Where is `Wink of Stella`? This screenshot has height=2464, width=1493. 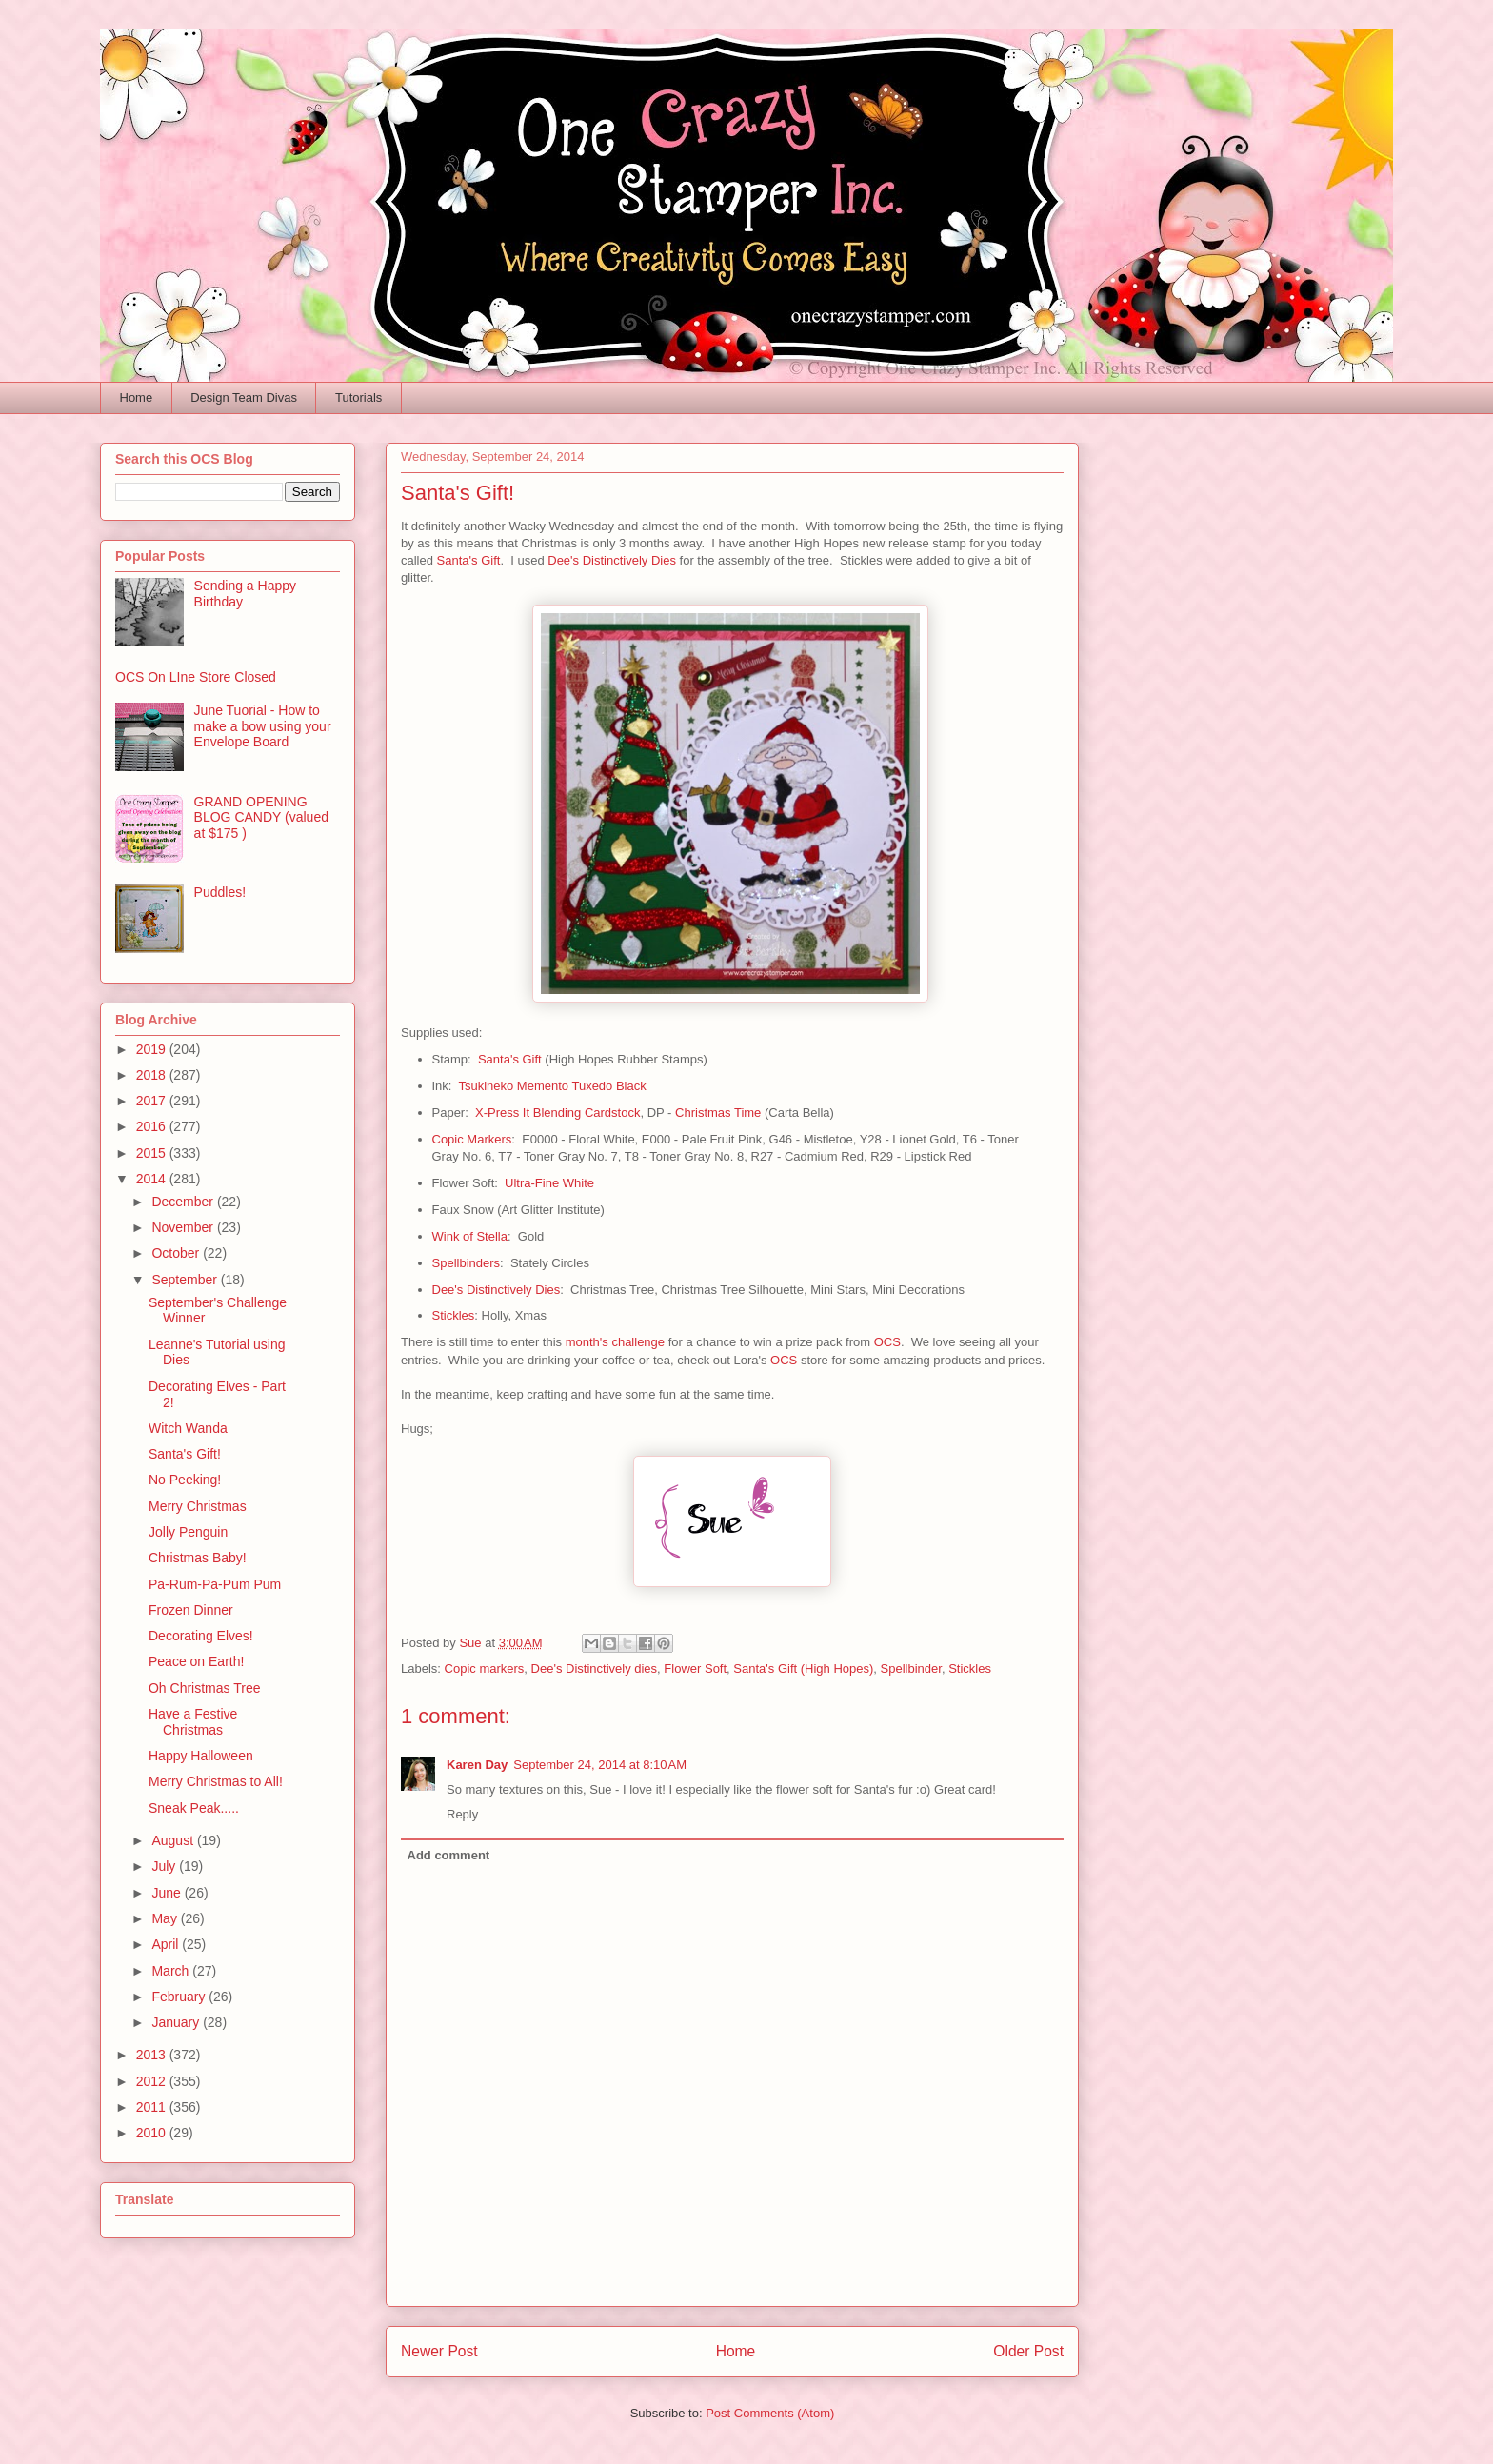 Wink of Stella is located at coordinates (470, 1236).